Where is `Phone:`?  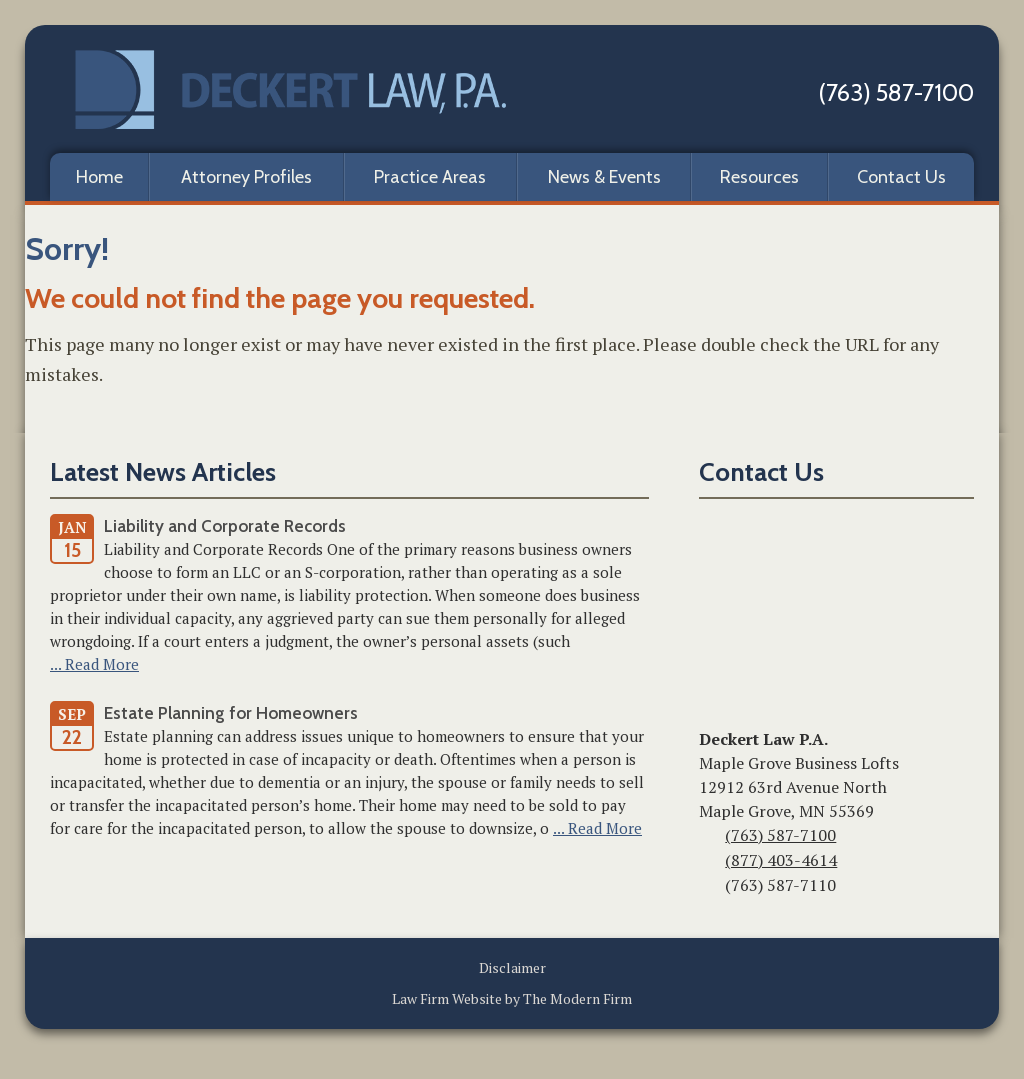
Phone: is located at coordinates (709, 837).